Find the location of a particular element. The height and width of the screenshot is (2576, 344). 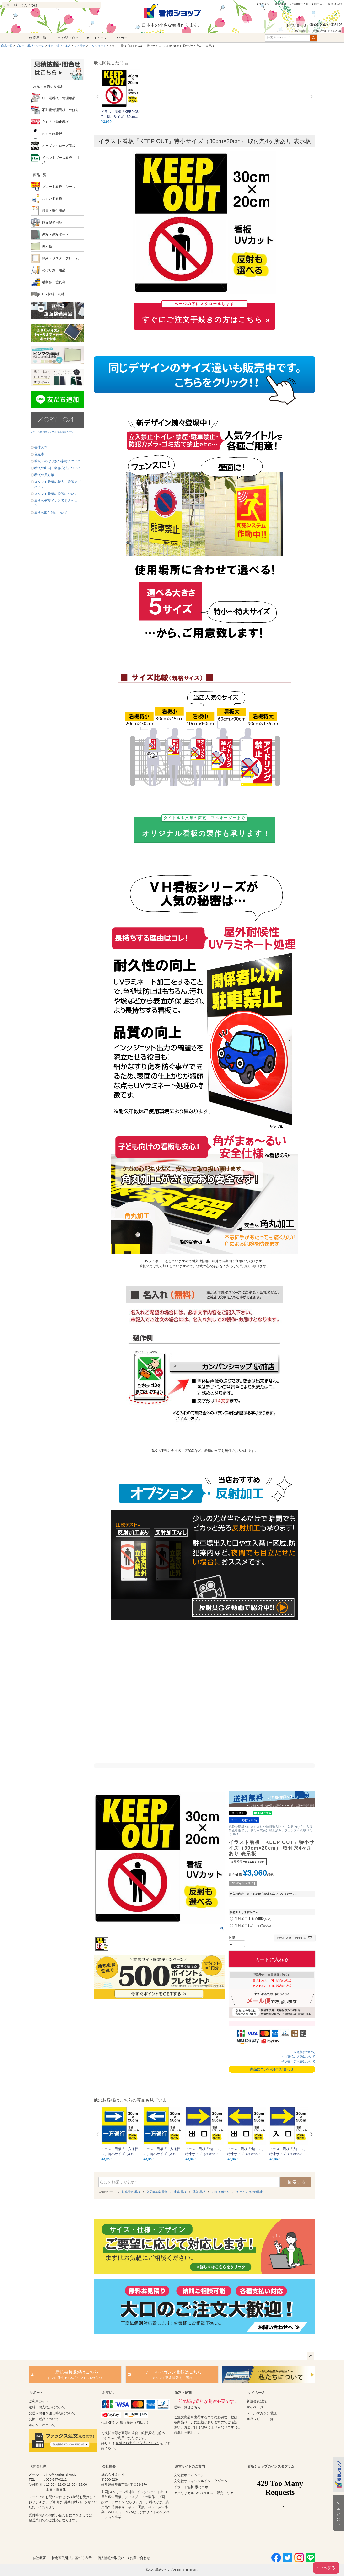

名入れ内容 ※不要の場合は未記入にしてください。 is located at coordinates (264, 1894).